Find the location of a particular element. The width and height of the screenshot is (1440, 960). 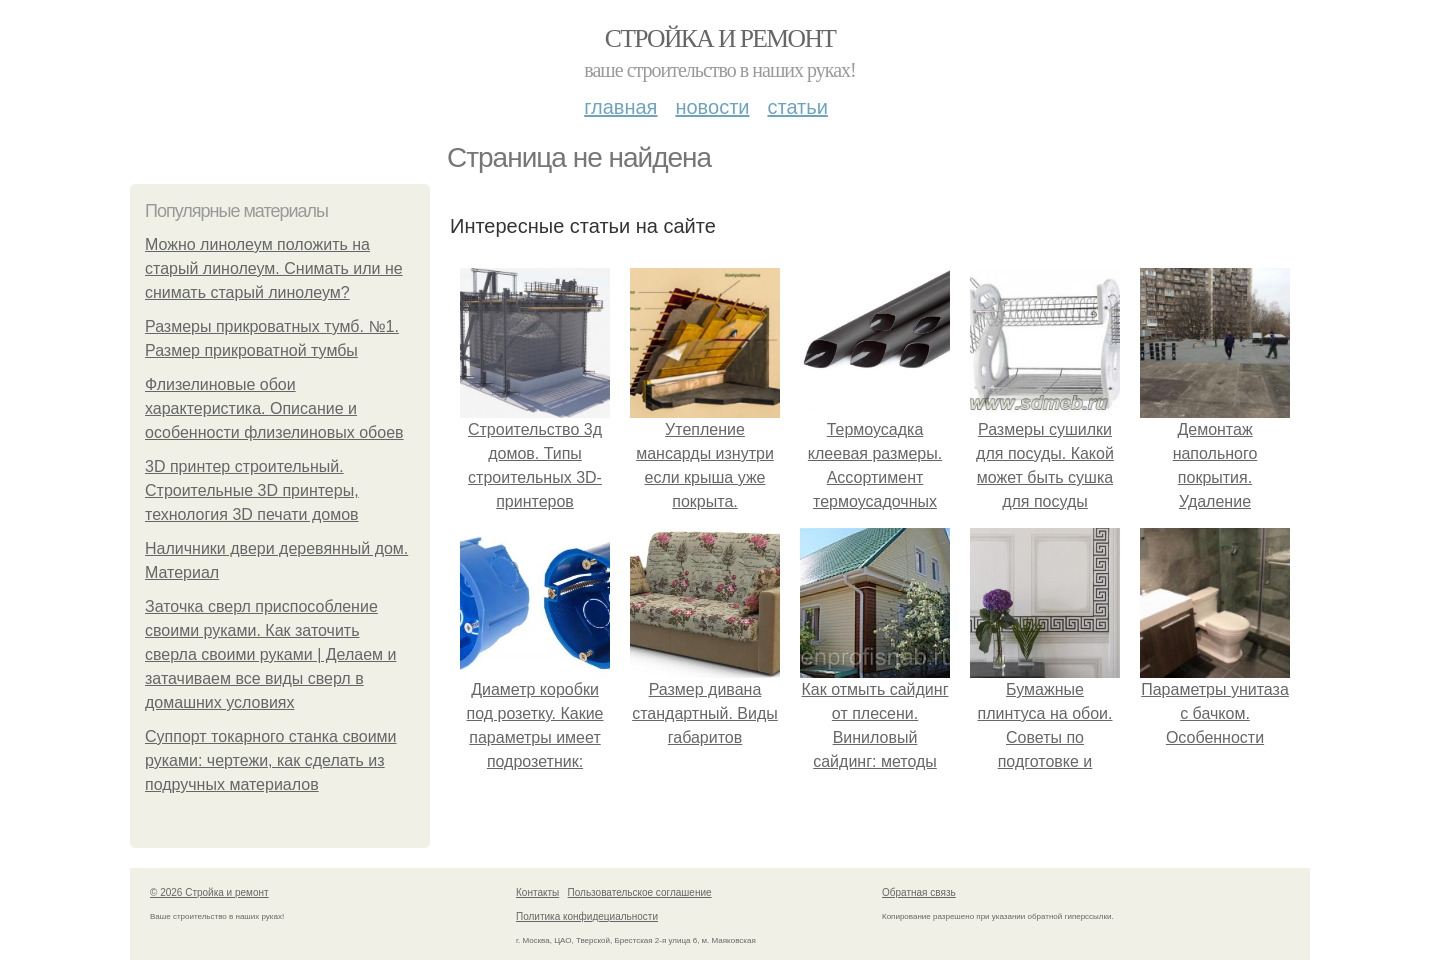

Главная is located at coordinates (620, 107).